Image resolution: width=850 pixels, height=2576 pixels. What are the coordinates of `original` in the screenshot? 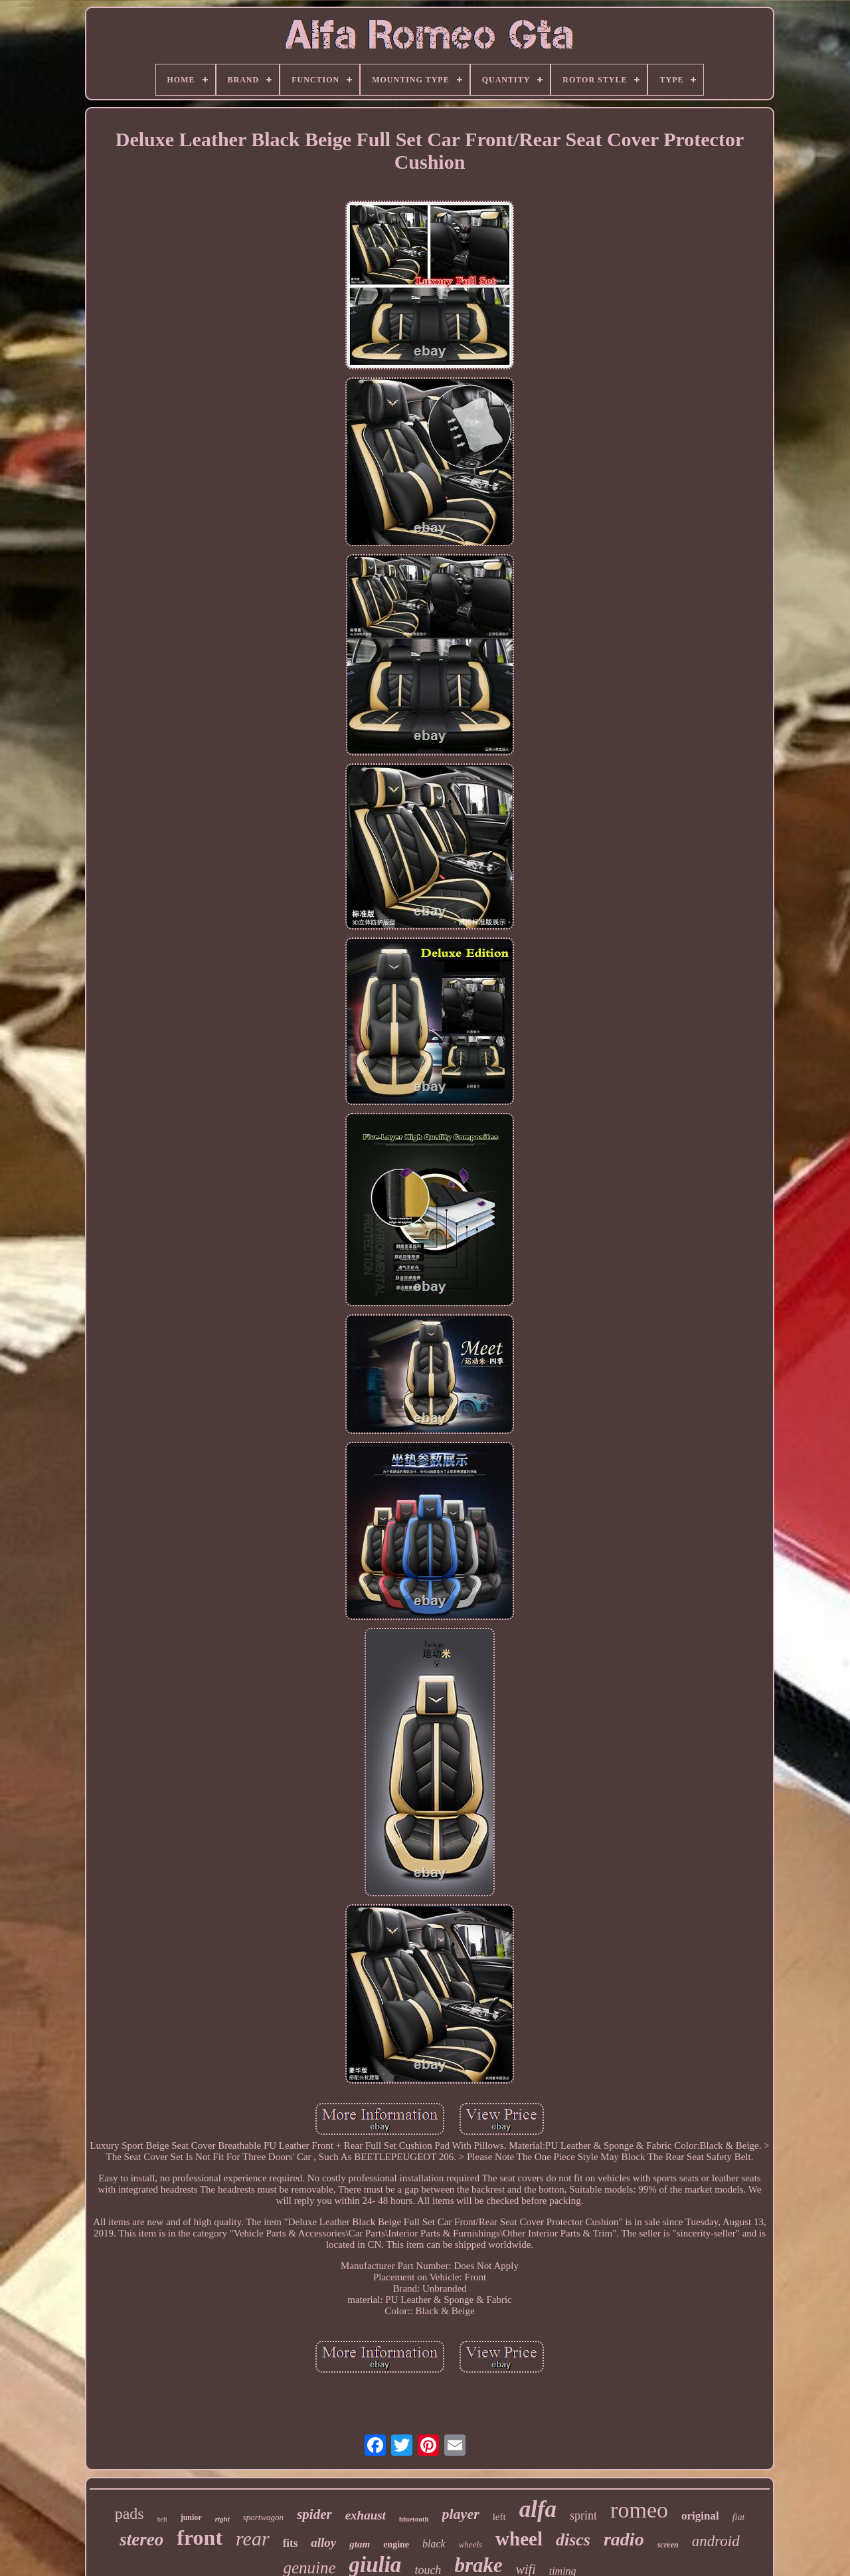 It's located at (700, 2516).